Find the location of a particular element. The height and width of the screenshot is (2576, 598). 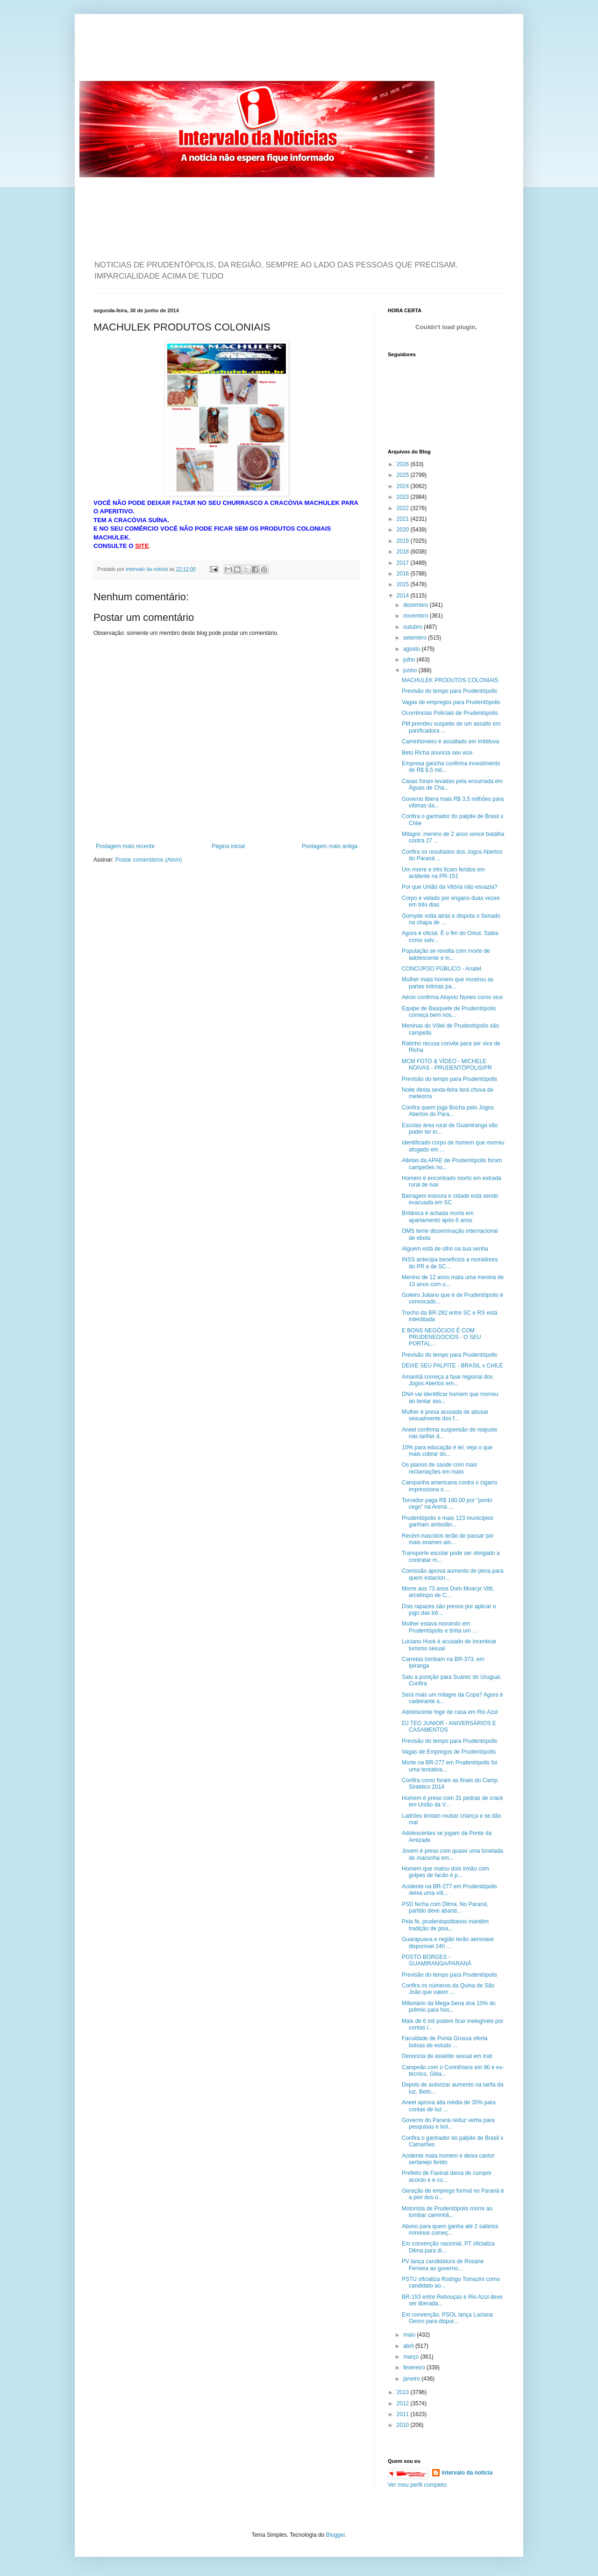

2021 is located at coordinates (404, 519).